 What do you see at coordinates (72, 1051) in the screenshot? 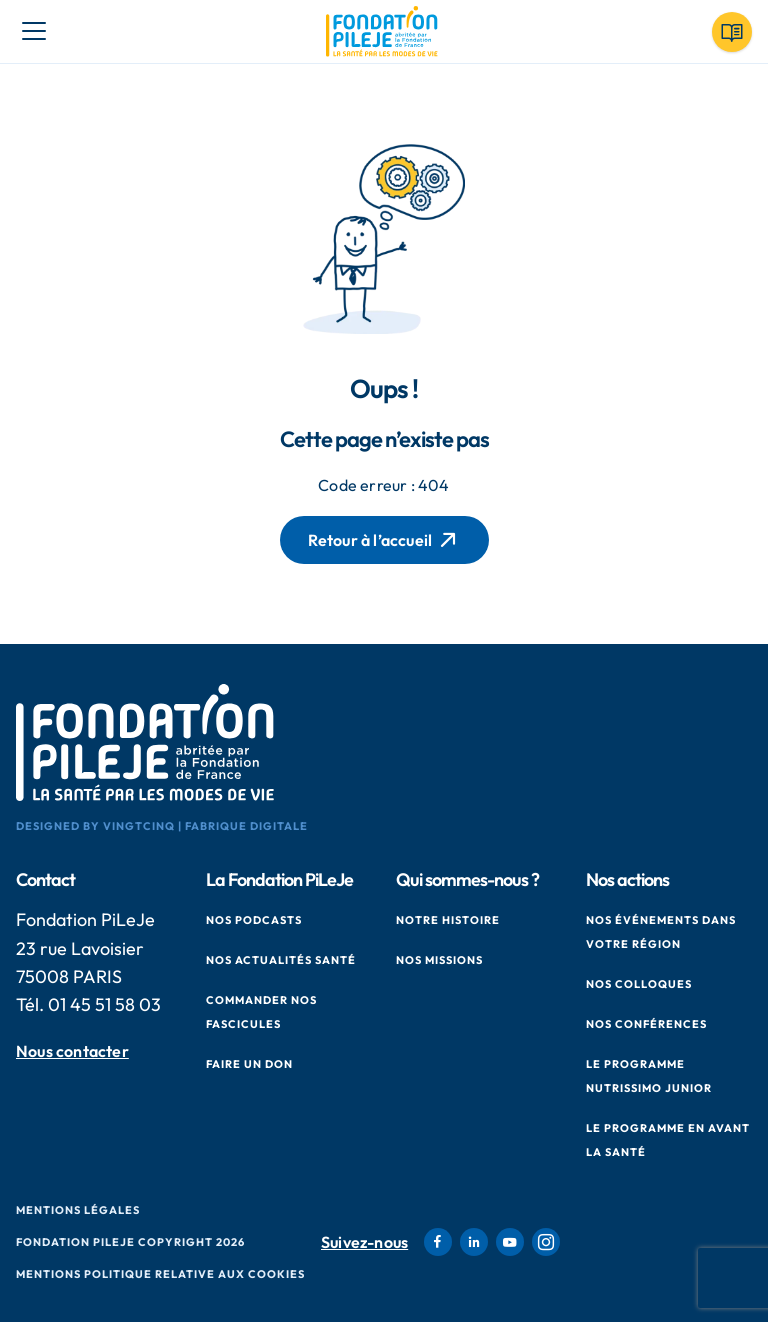
I see `Nous contacter` at bounding box center [72, 1051].